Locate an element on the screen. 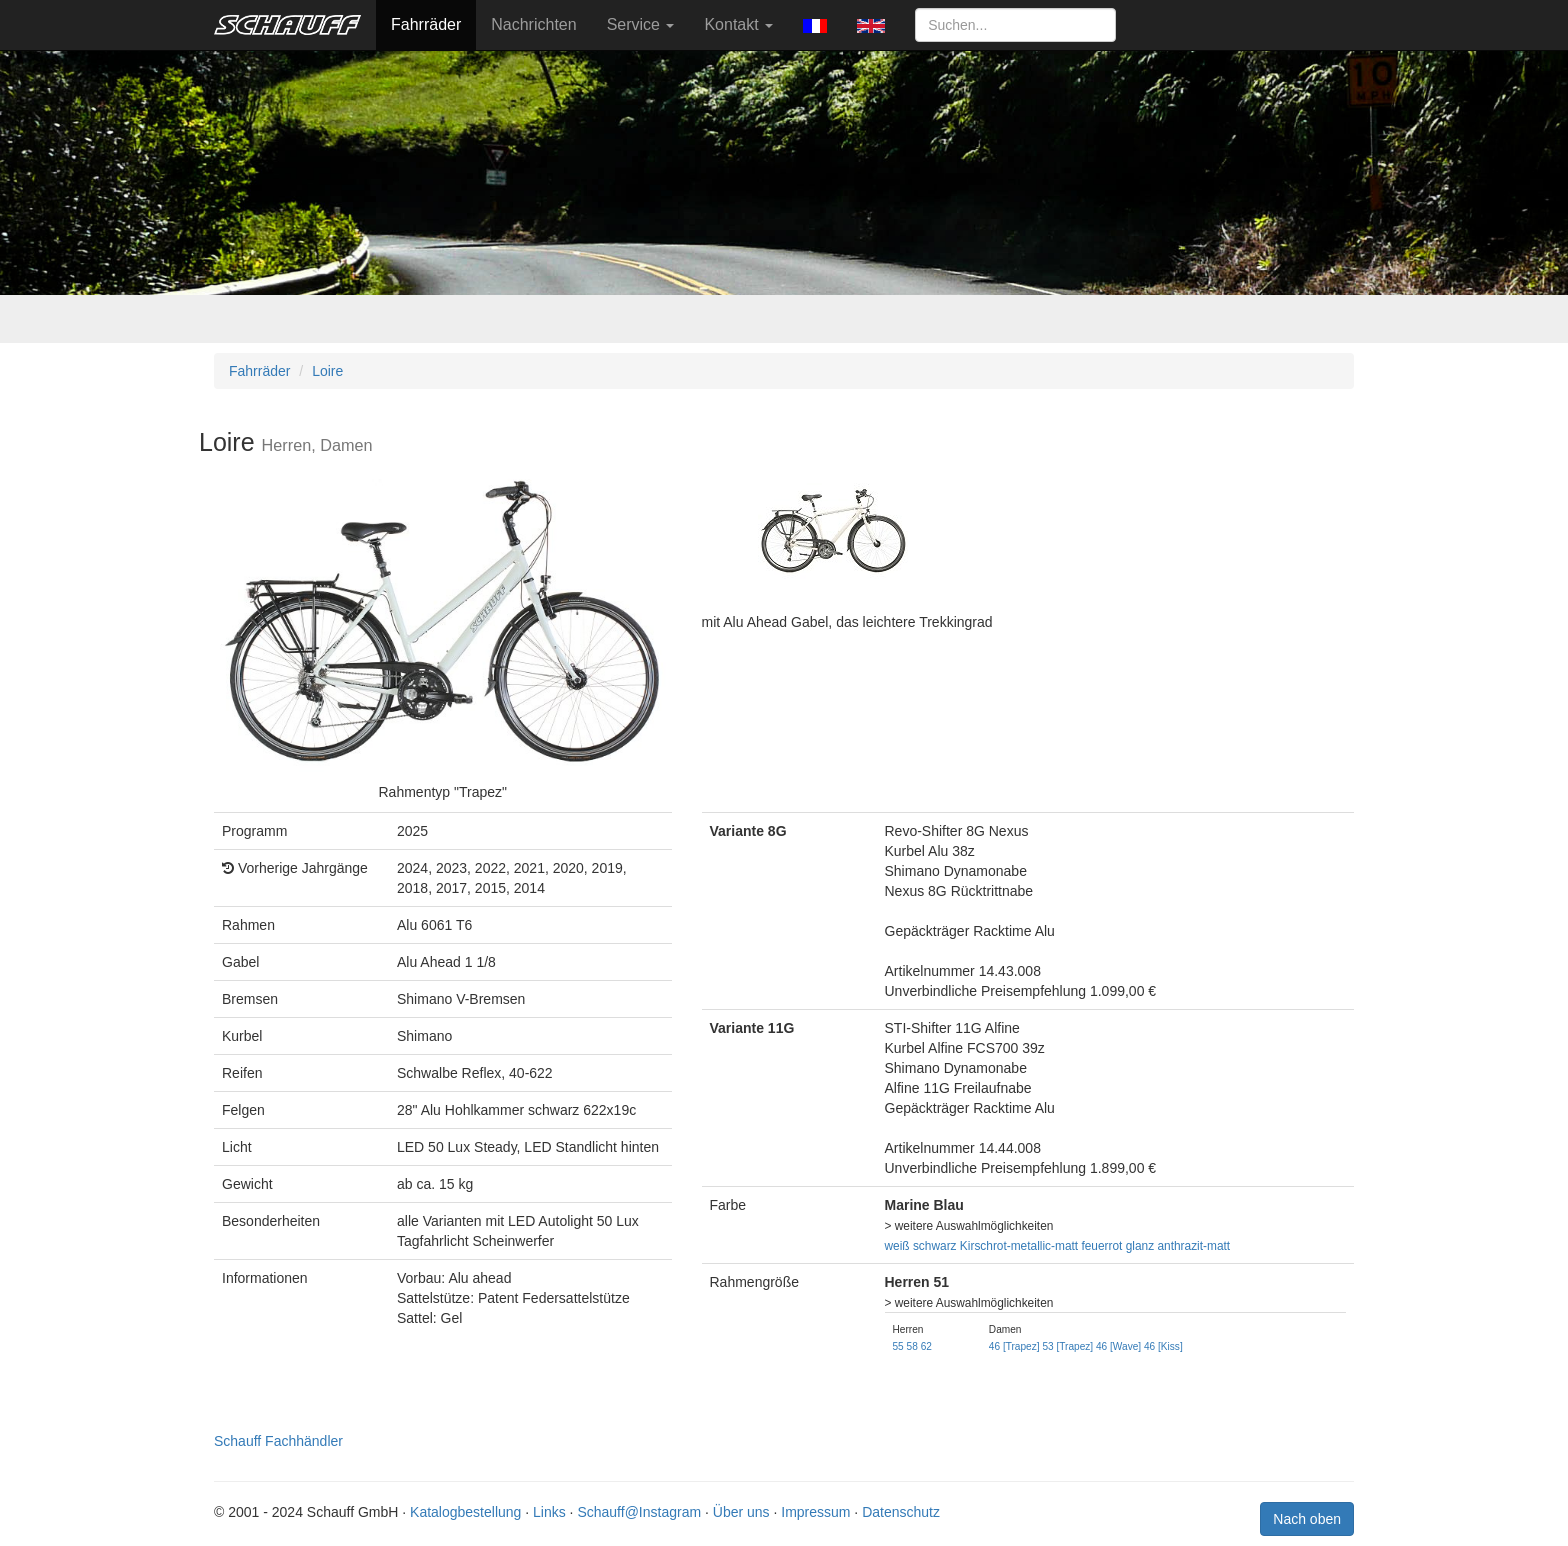  Kirschrot-metallic-matt is located at coordinates (1019, 1246).